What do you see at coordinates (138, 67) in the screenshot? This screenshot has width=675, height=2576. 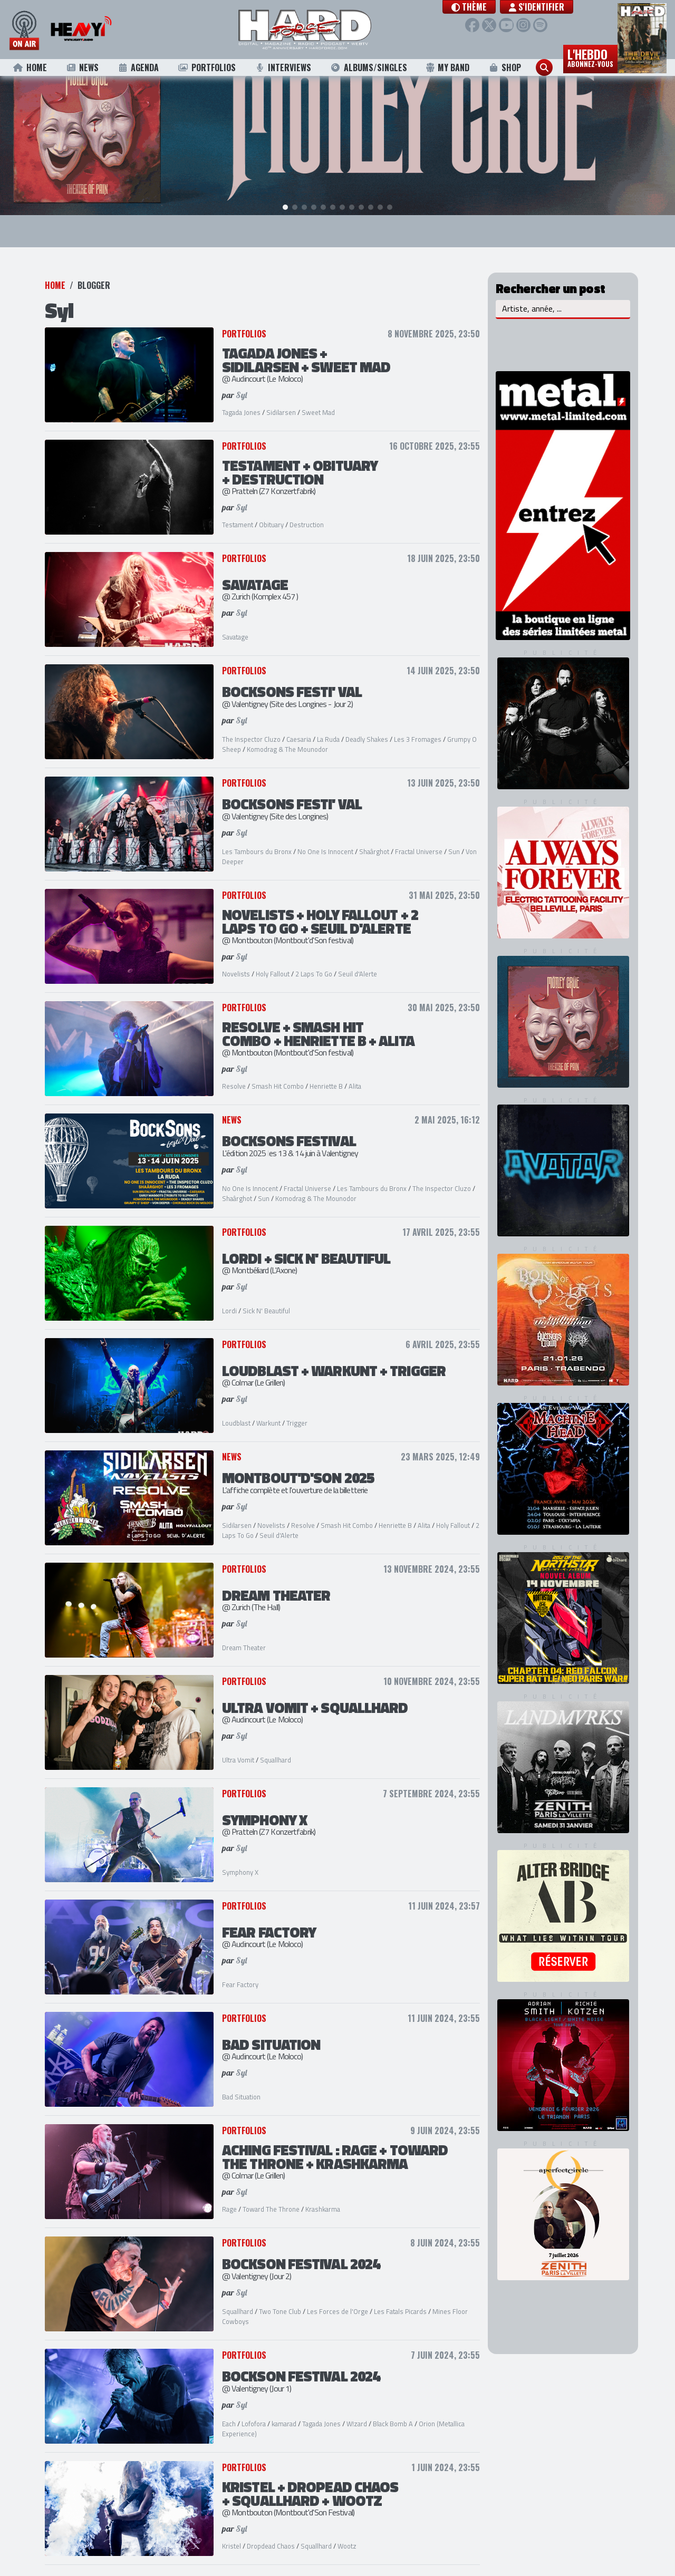 I see `Agenda` at bounding box center [138, 67].